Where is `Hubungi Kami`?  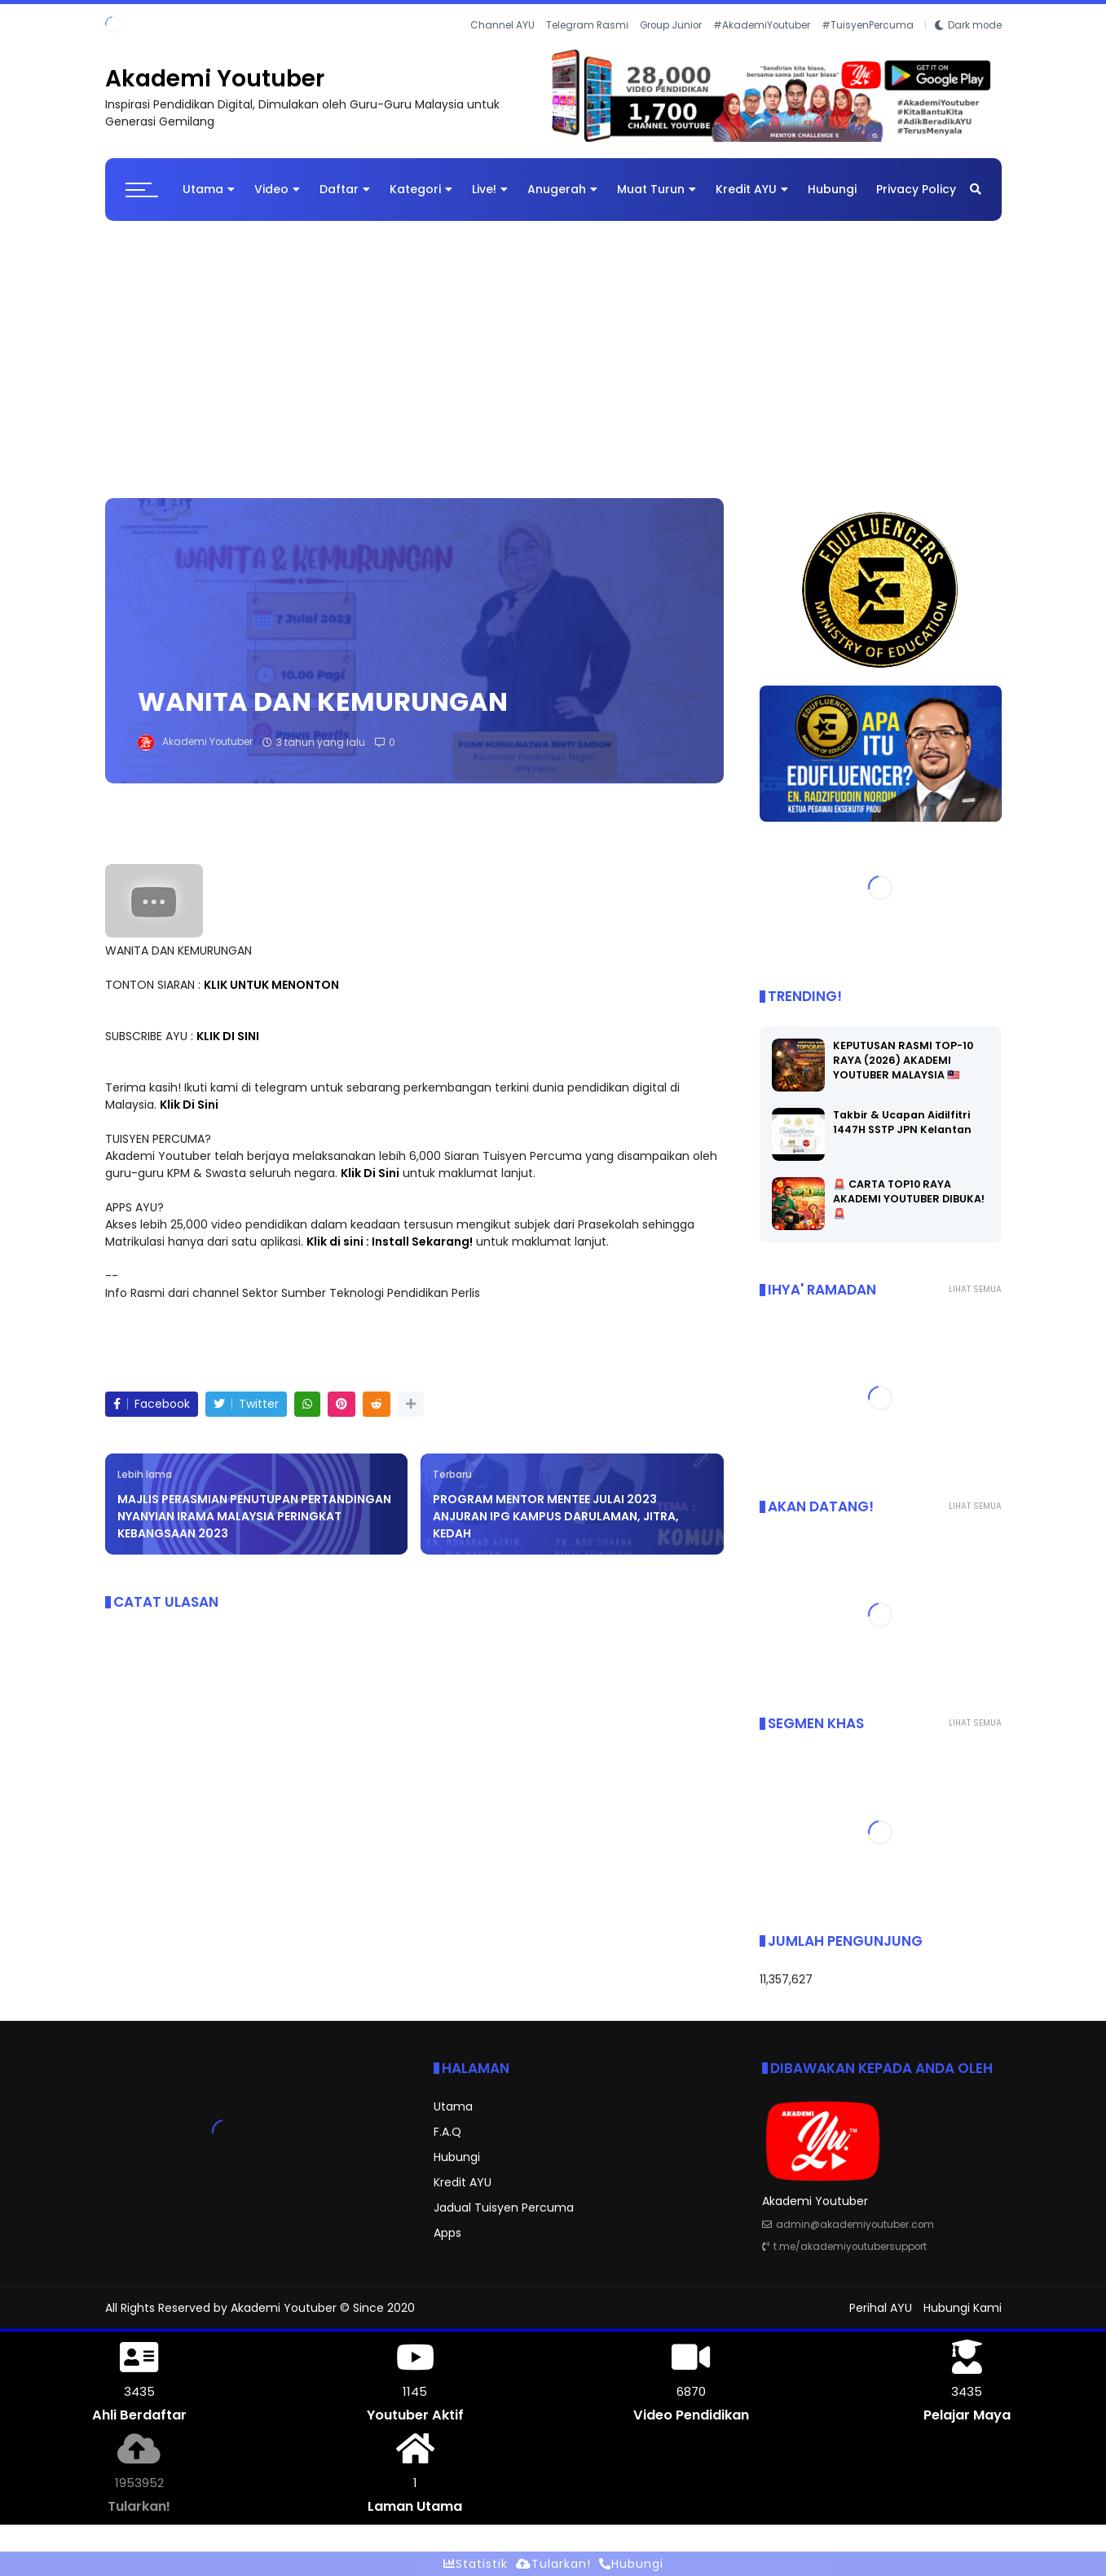 Hubungi Kami is located at coordinates (962, 2308).